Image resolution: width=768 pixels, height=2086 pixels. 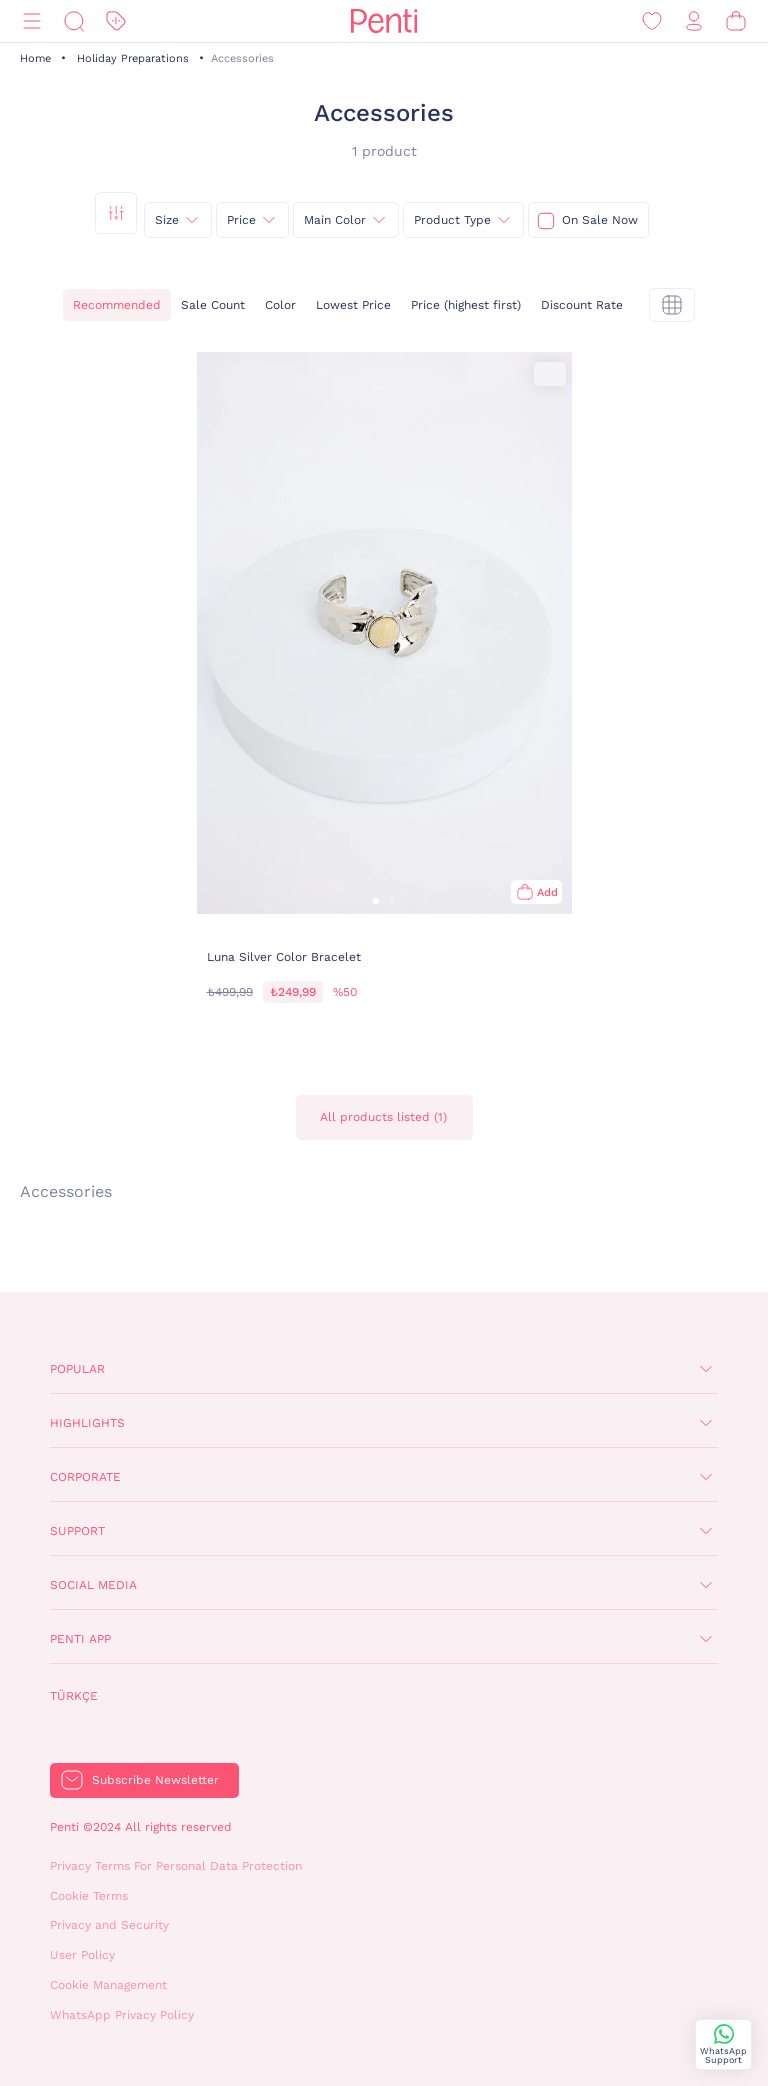 I want to click on Discount Rate, so click(x=582, y=305).